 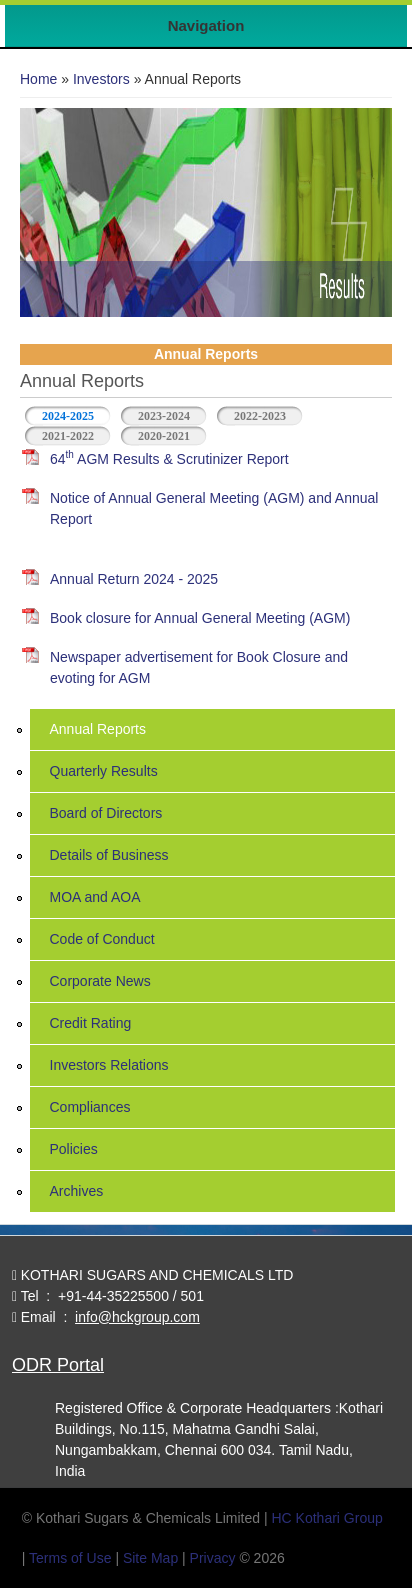 What do you see at coordinates (213, 1558) in the screenshot?
I see `Privacy` at bounding box center [213, 1558].